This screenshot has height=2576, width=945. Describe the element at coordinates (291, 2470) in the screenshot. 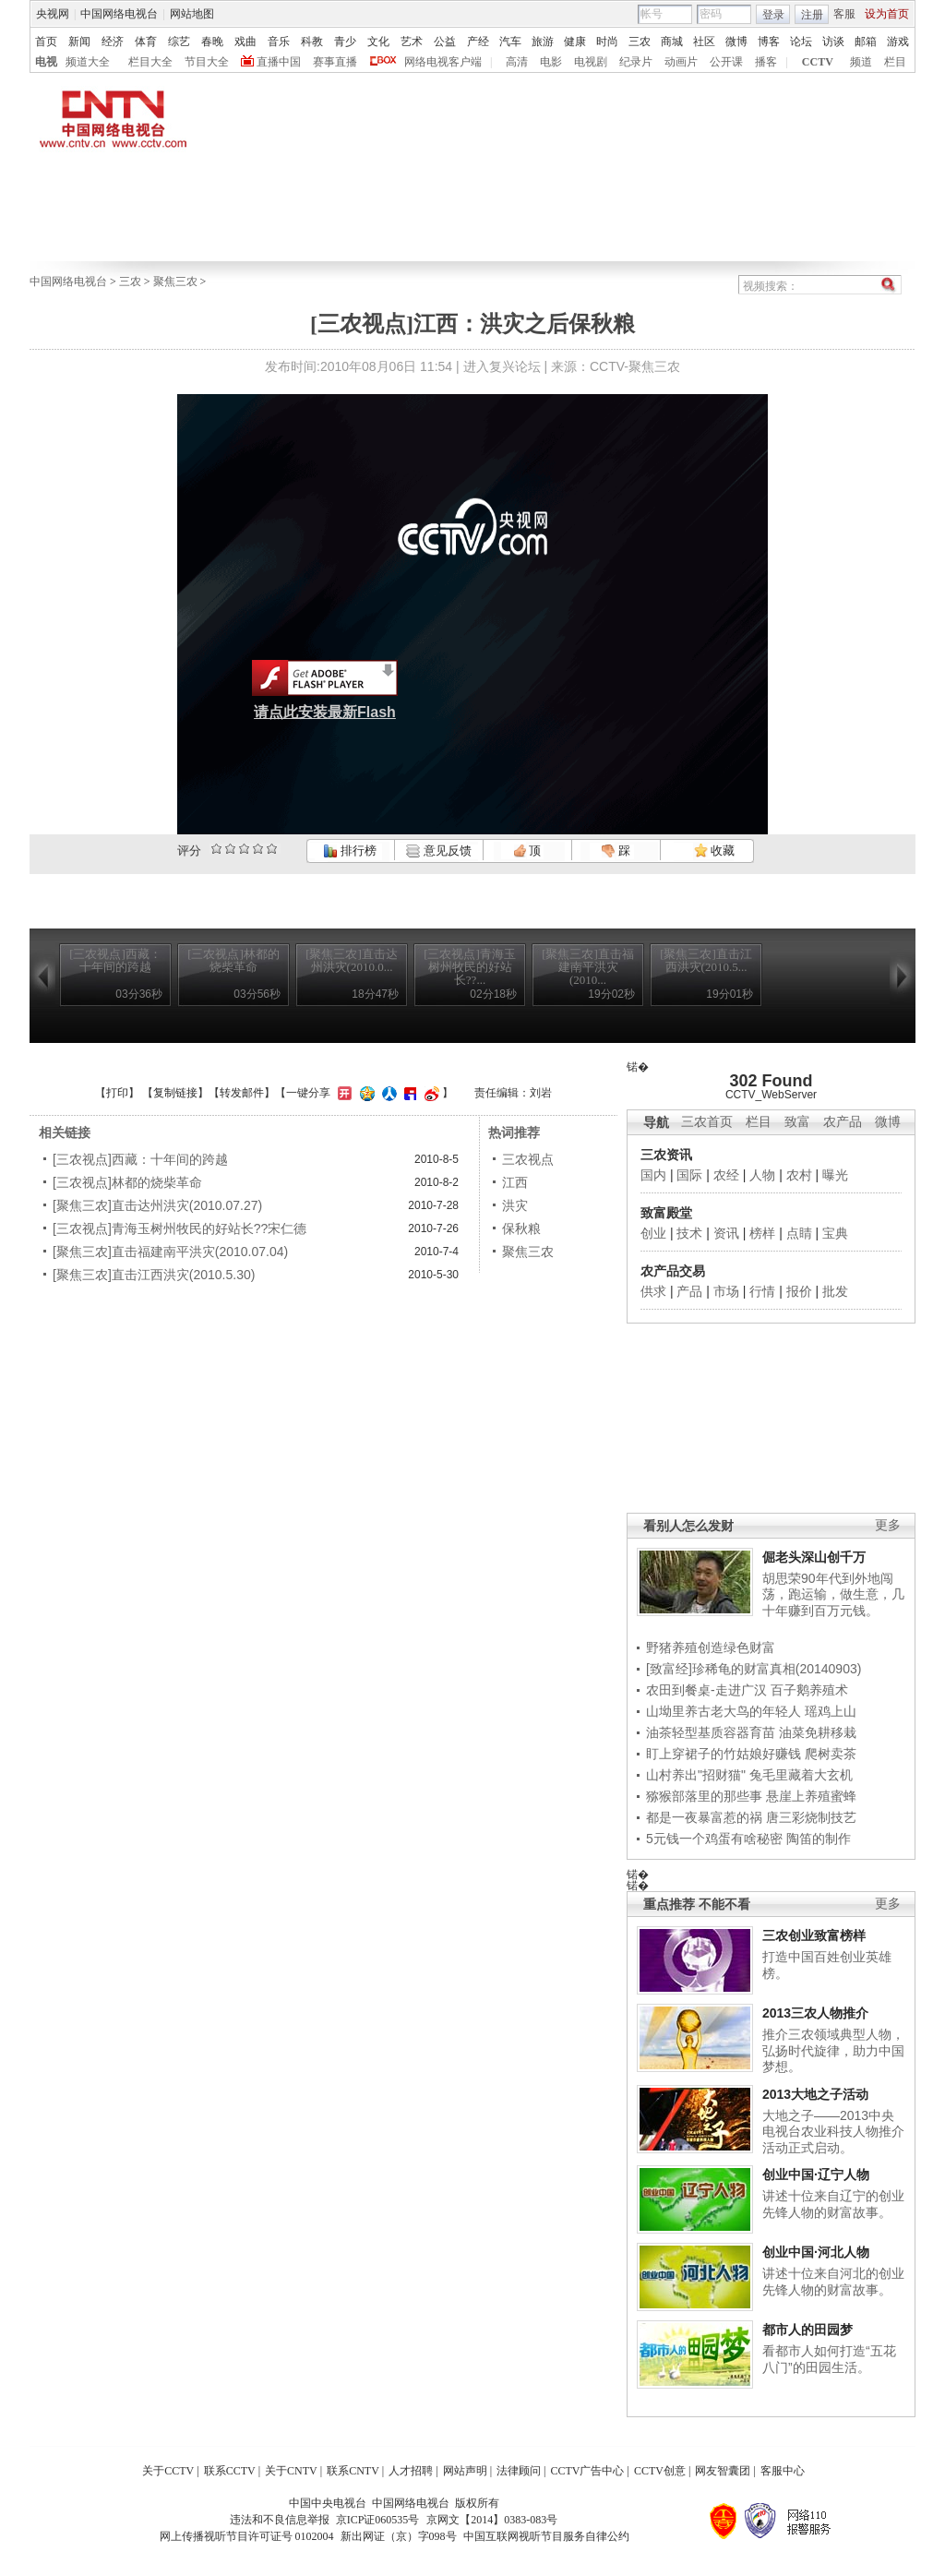

I see `关于CNTV` at that location.